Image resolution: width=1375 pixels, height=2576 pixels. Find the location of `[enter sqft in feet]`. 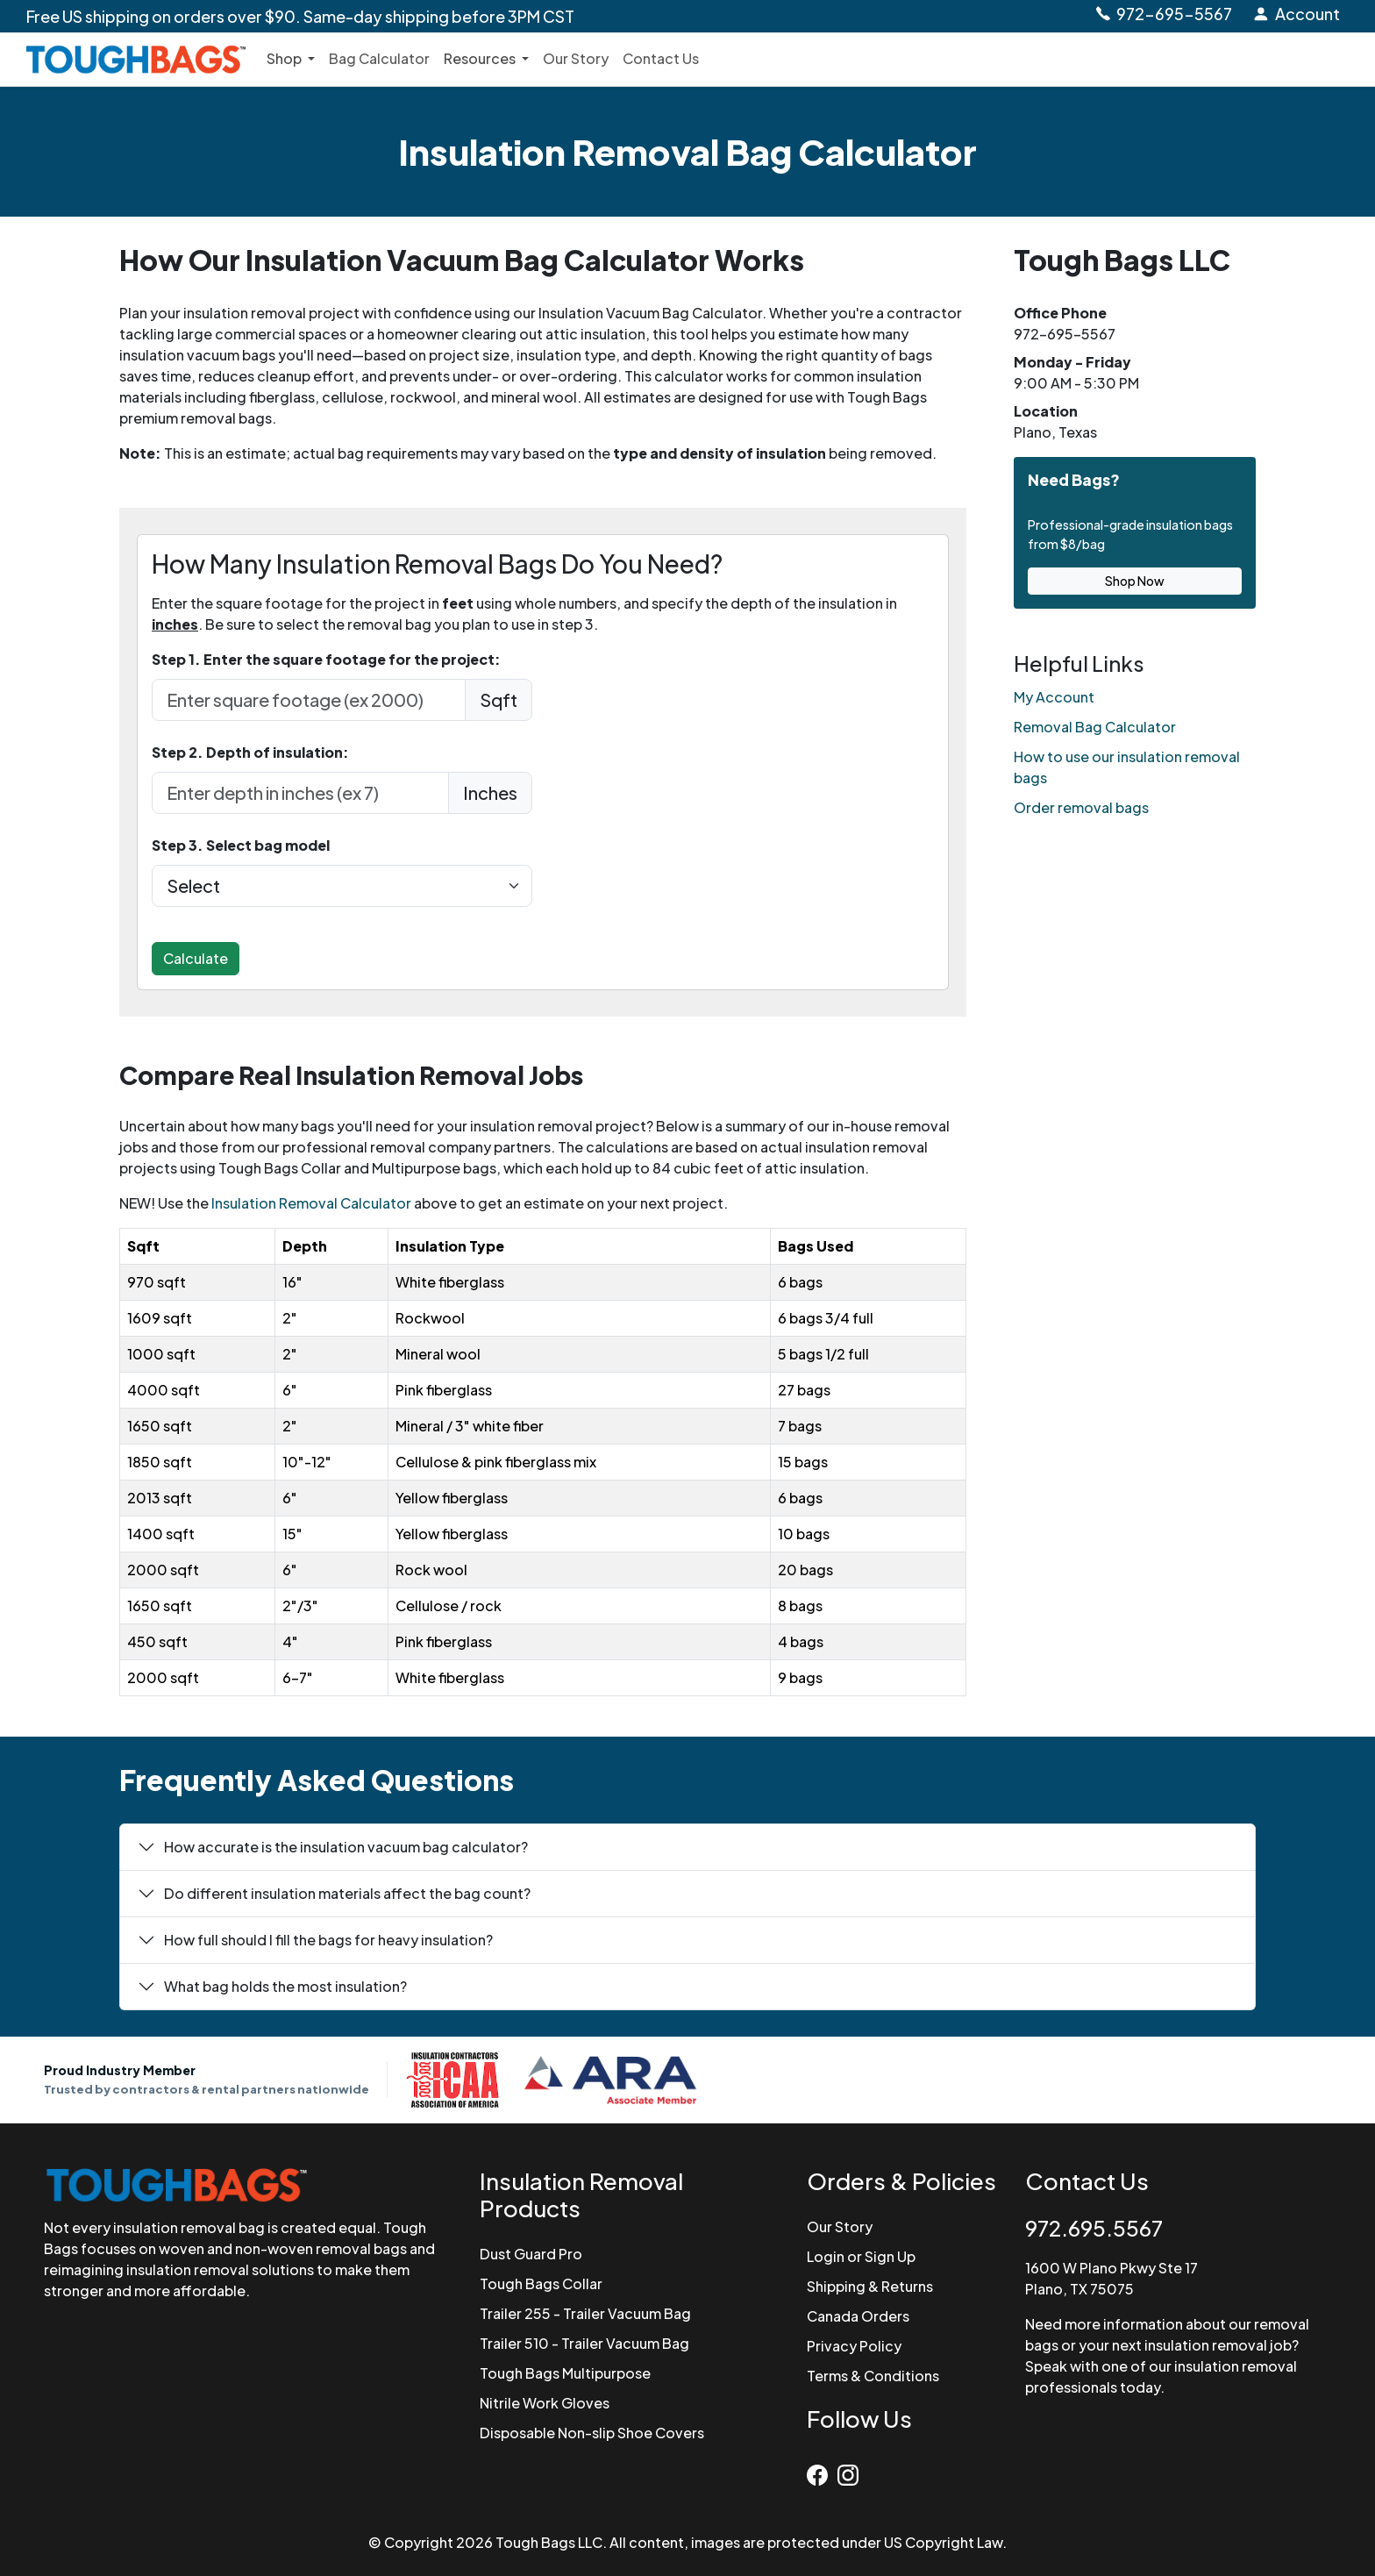

[enter sqft in feet] is located at coordinates (309, 700).